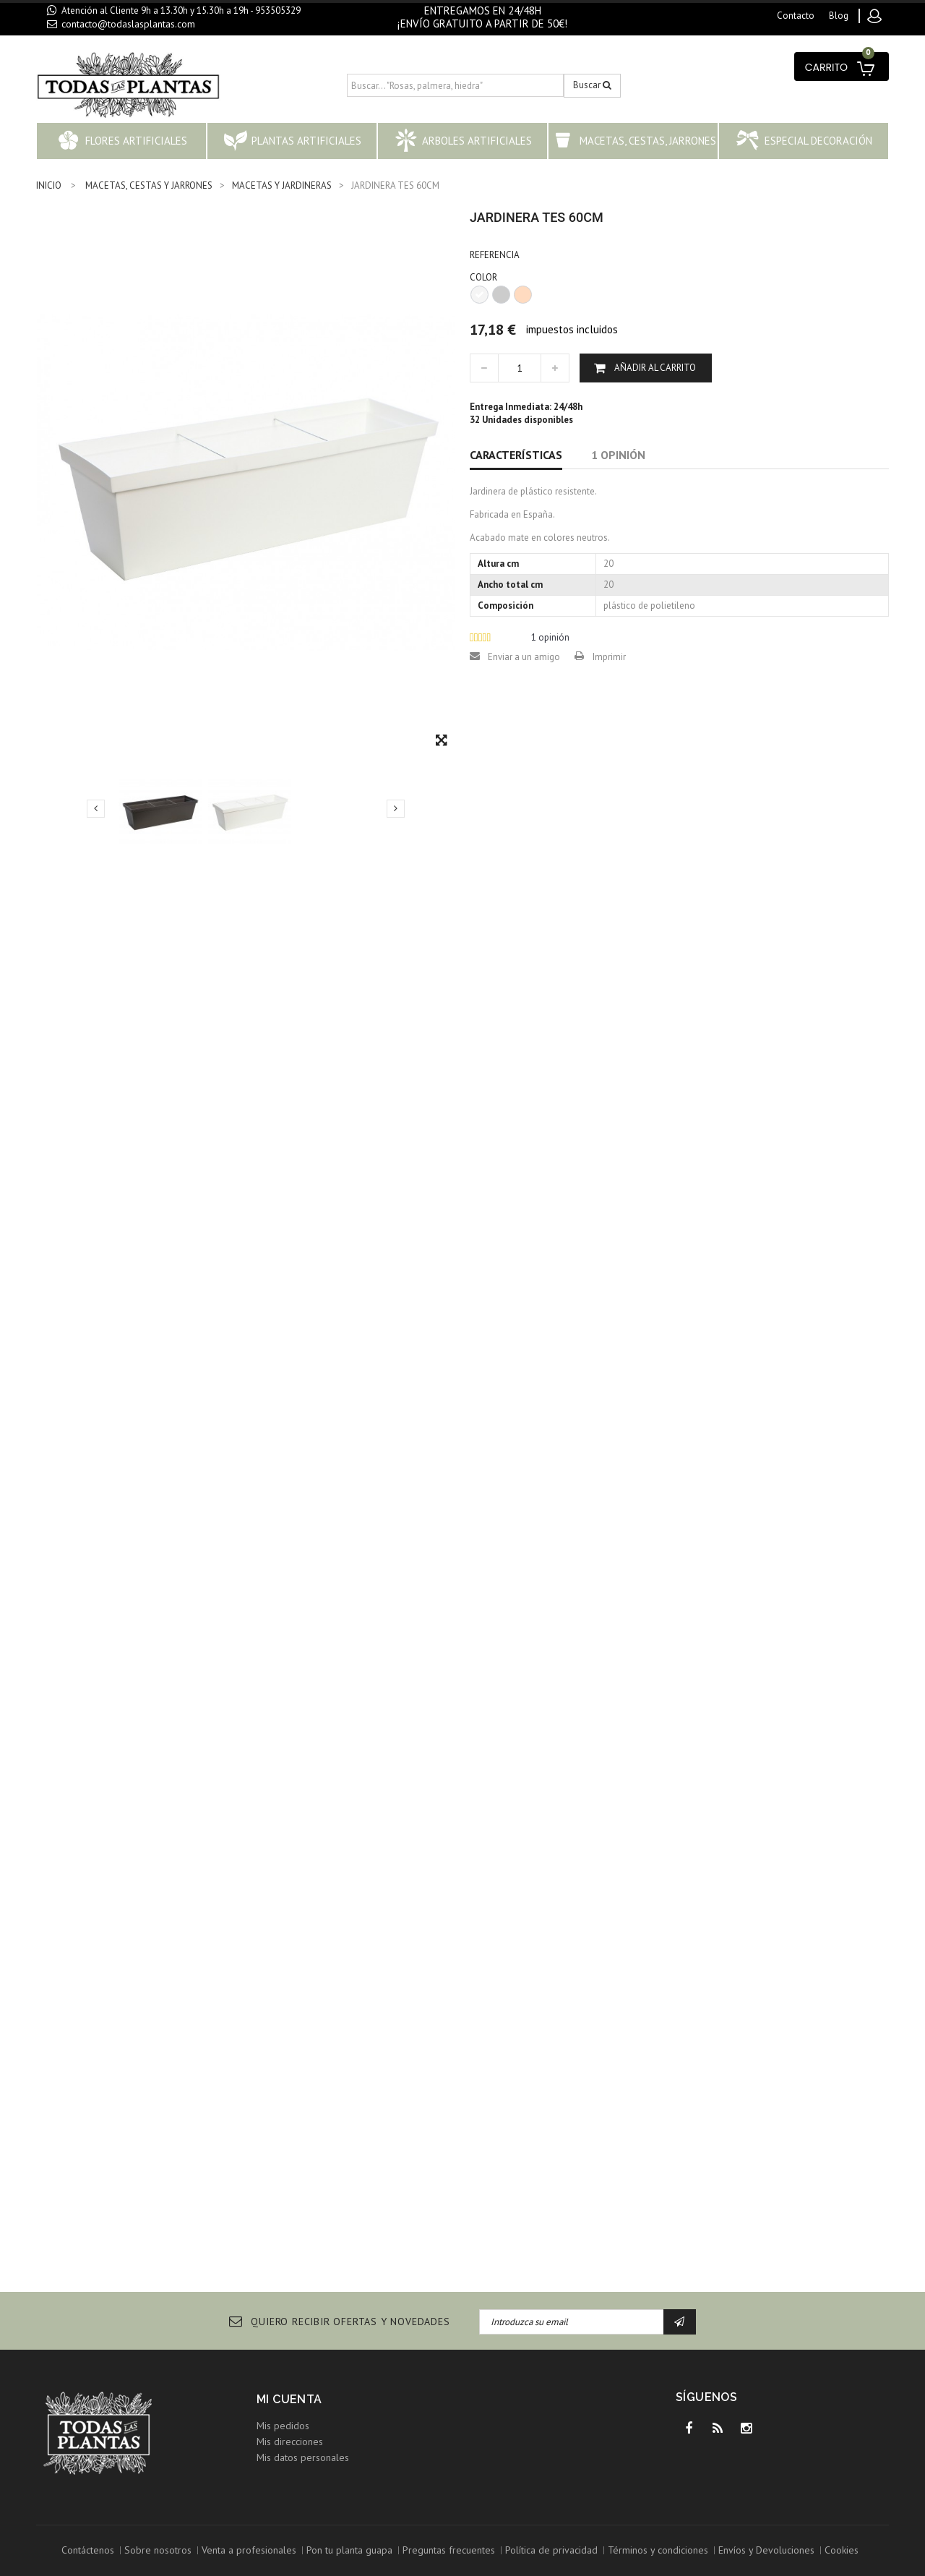 This screenshot has width=925, height=2576. I want to click on Referencia, so click(495, 255).